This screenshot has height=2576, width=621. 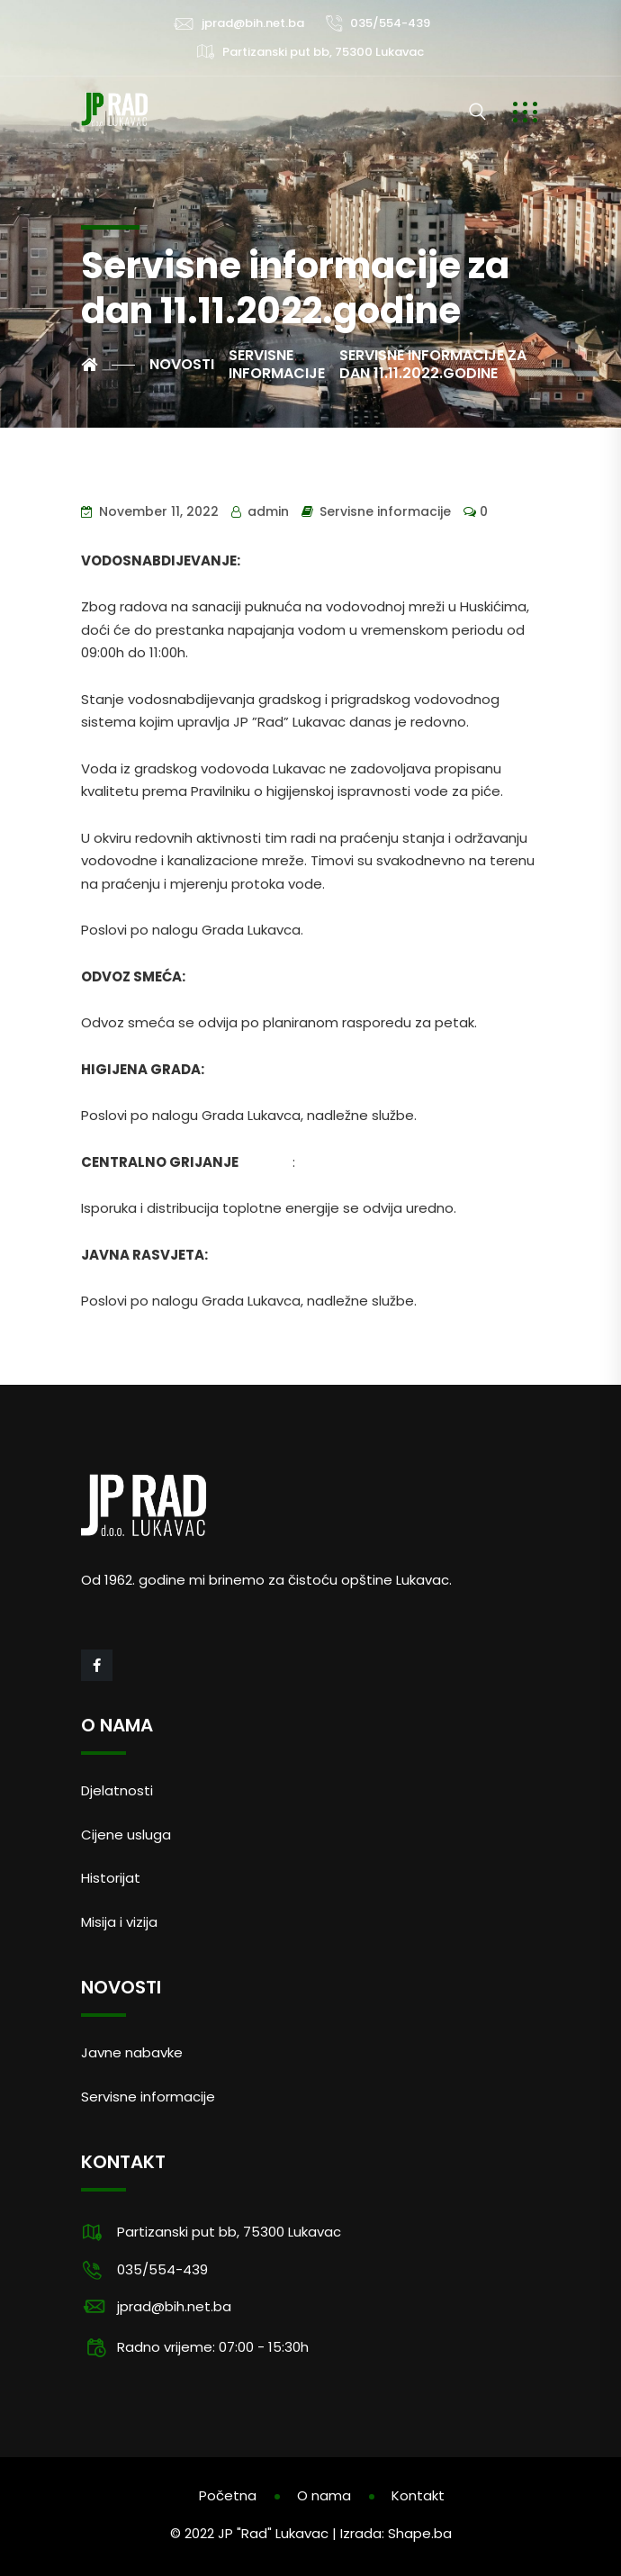 What do you see at coordinates (110, 1877) in the screenshot?
I see `Historijat` at bounding box center [110, 1877].